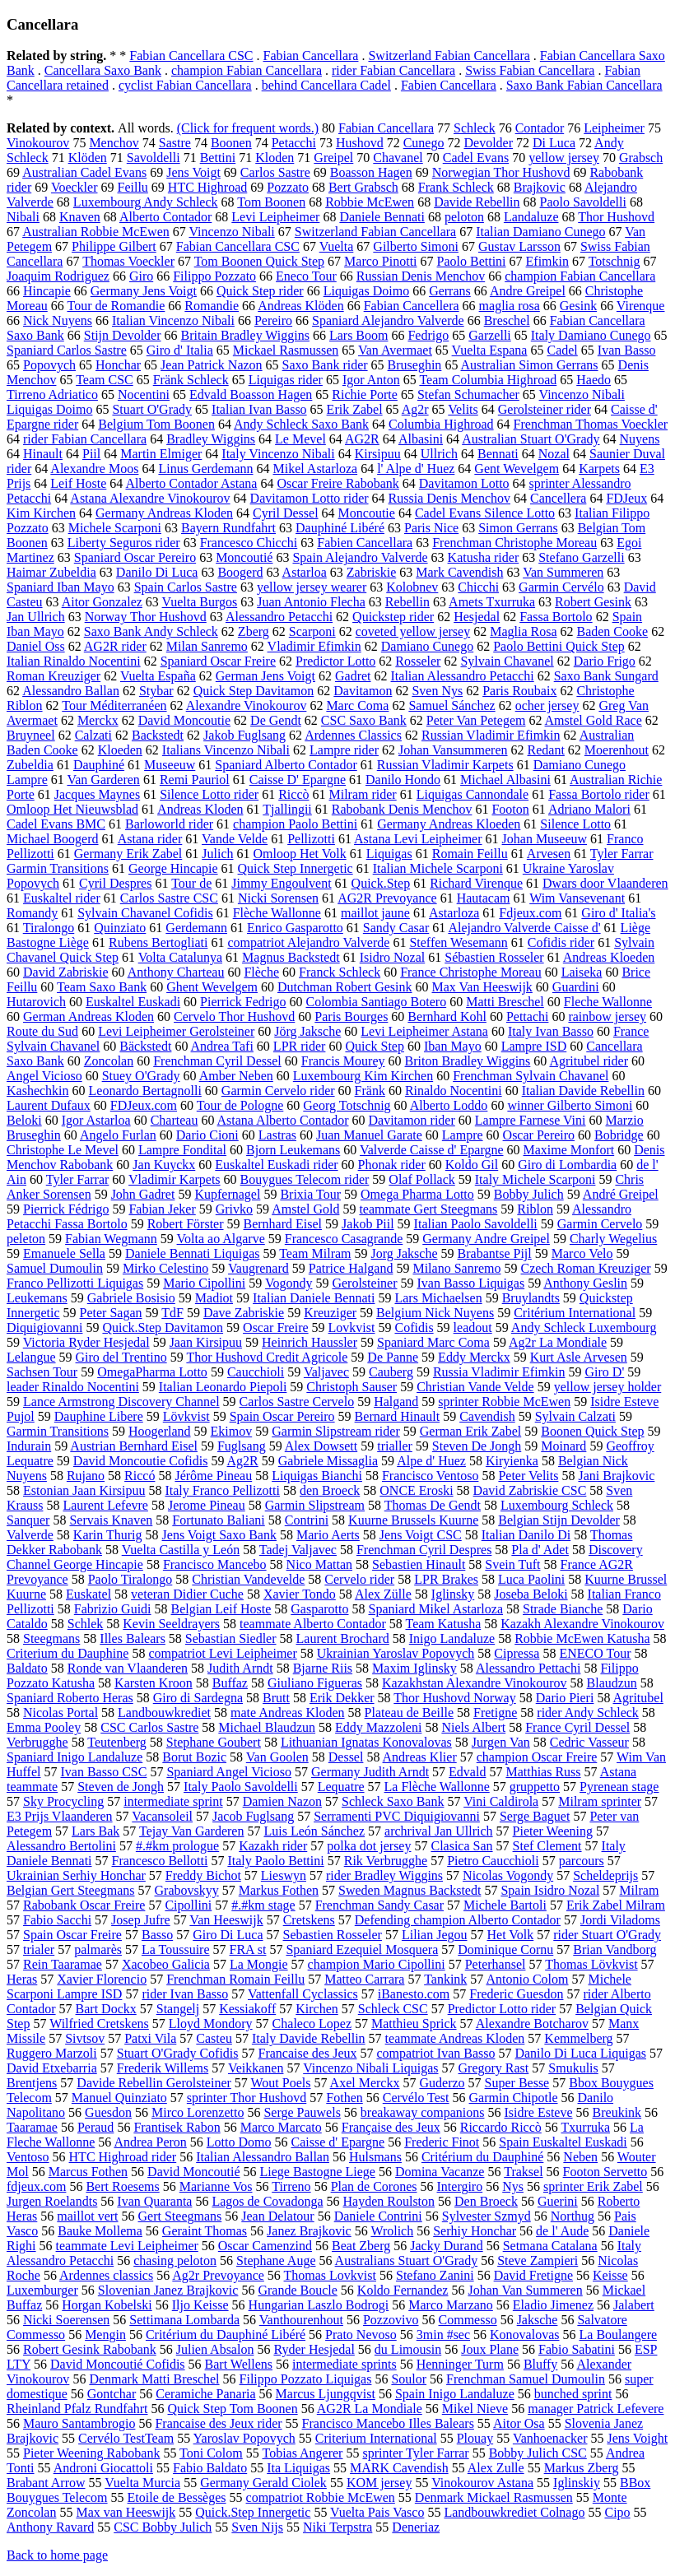 The image size is (675, 2576). Describe the element at coordinates (595, 2409) in the screenshot. I see `manager Patrick Lefevere` at that location.